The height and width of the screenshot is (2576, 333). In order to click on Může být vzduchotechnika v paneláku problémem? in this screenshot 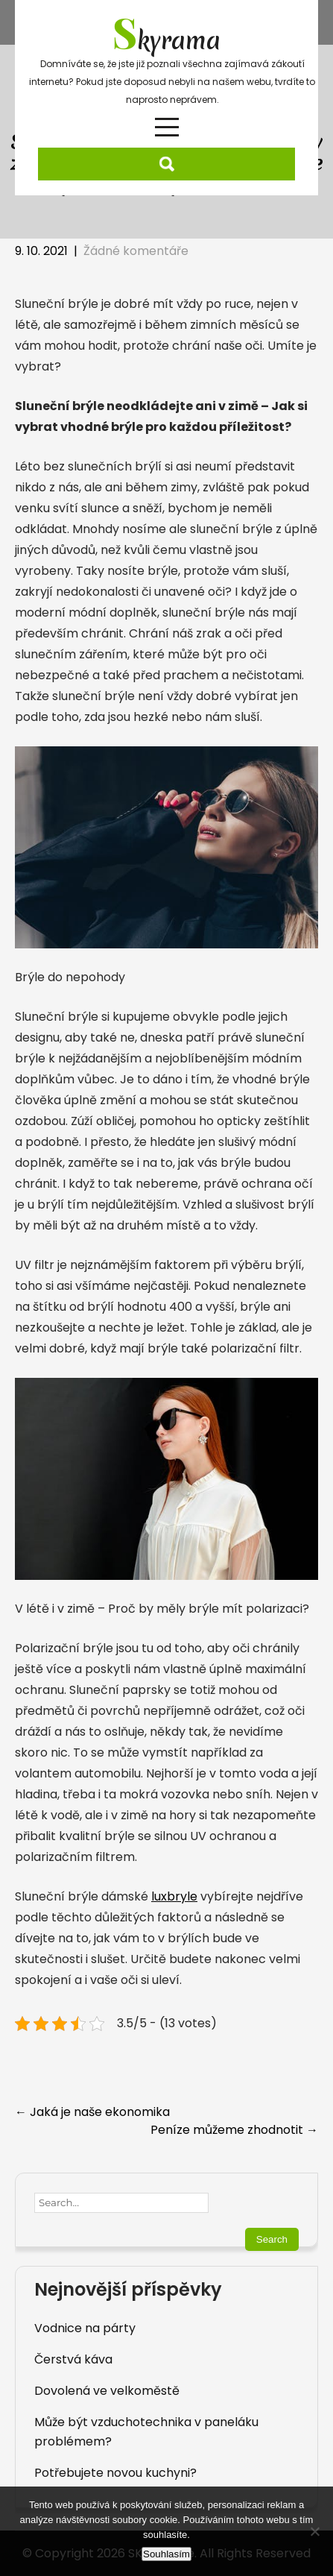, I will do `click(146, 2431)`.